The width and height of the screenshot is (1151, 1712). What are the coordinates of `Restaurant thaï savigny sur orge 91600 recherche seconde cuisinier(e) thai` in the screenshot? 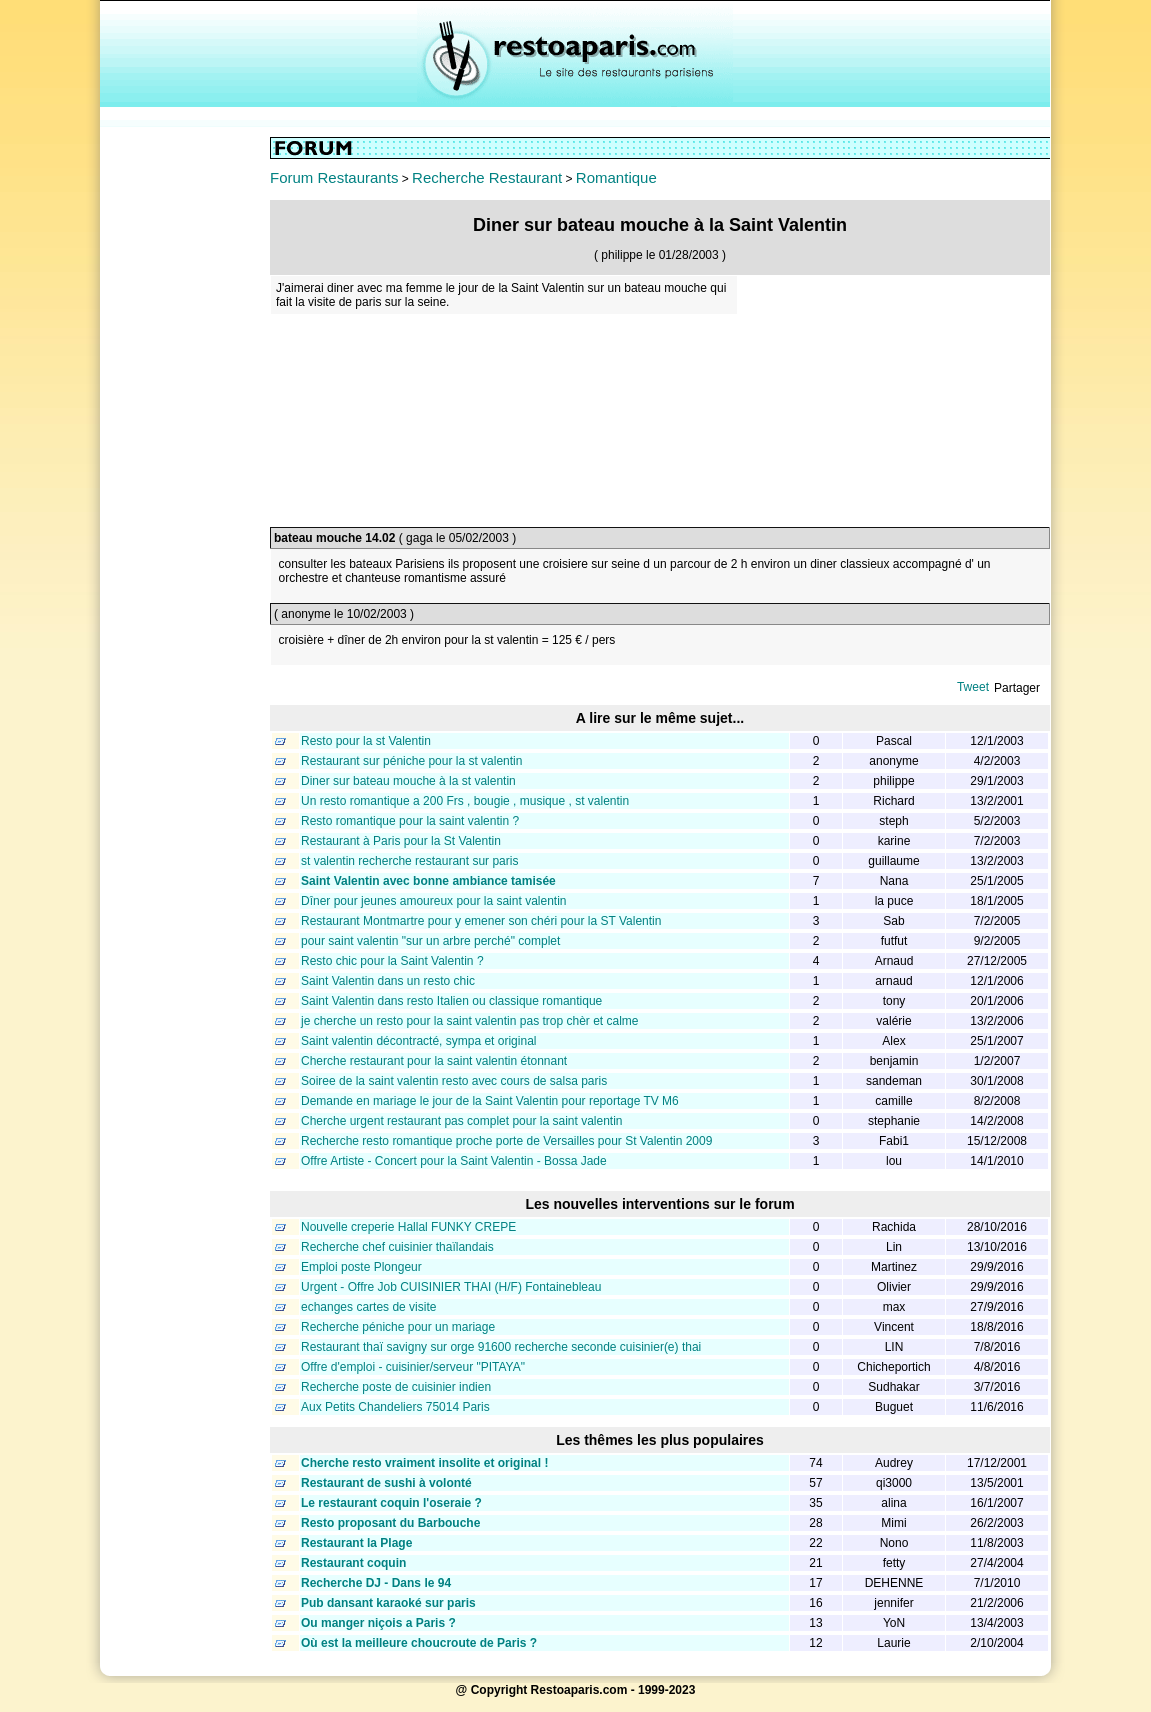 It's located at (501, 1347).